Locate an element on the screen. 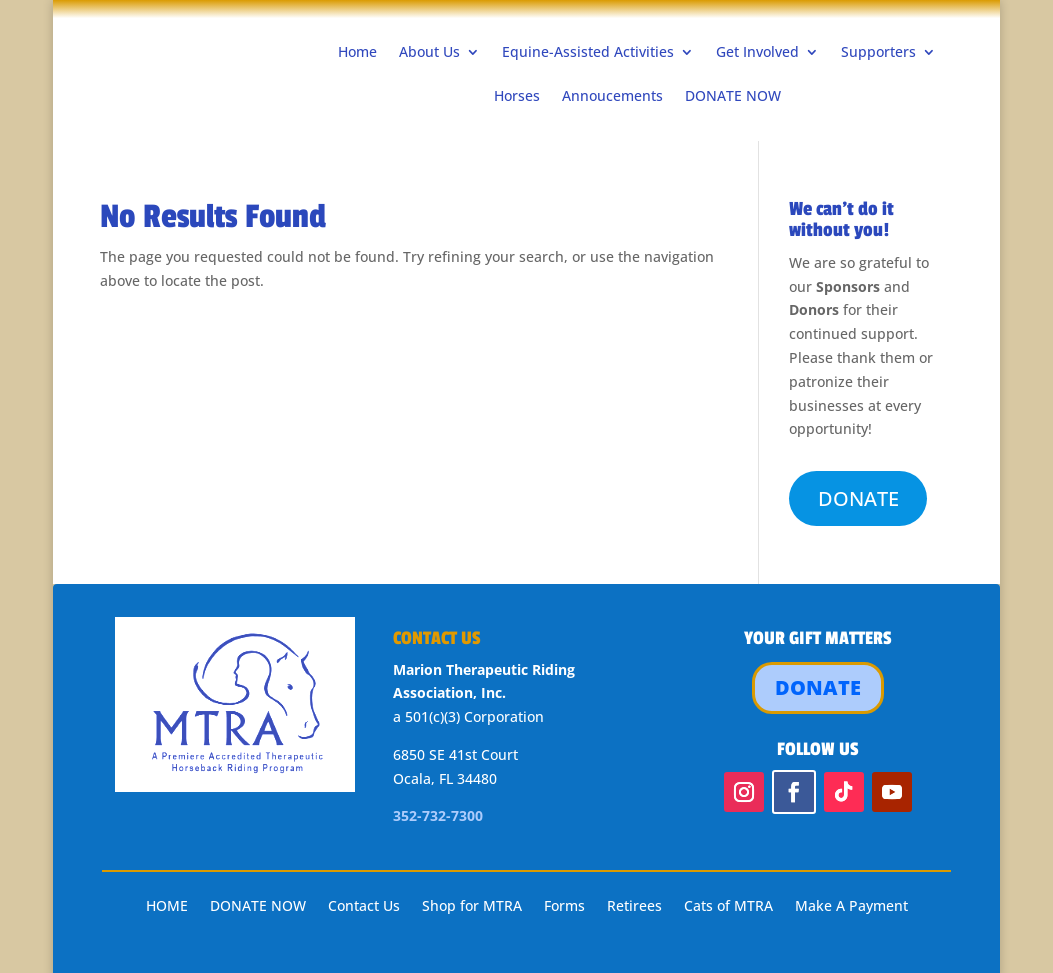  Sponsors is located at coordinates (848, 286).